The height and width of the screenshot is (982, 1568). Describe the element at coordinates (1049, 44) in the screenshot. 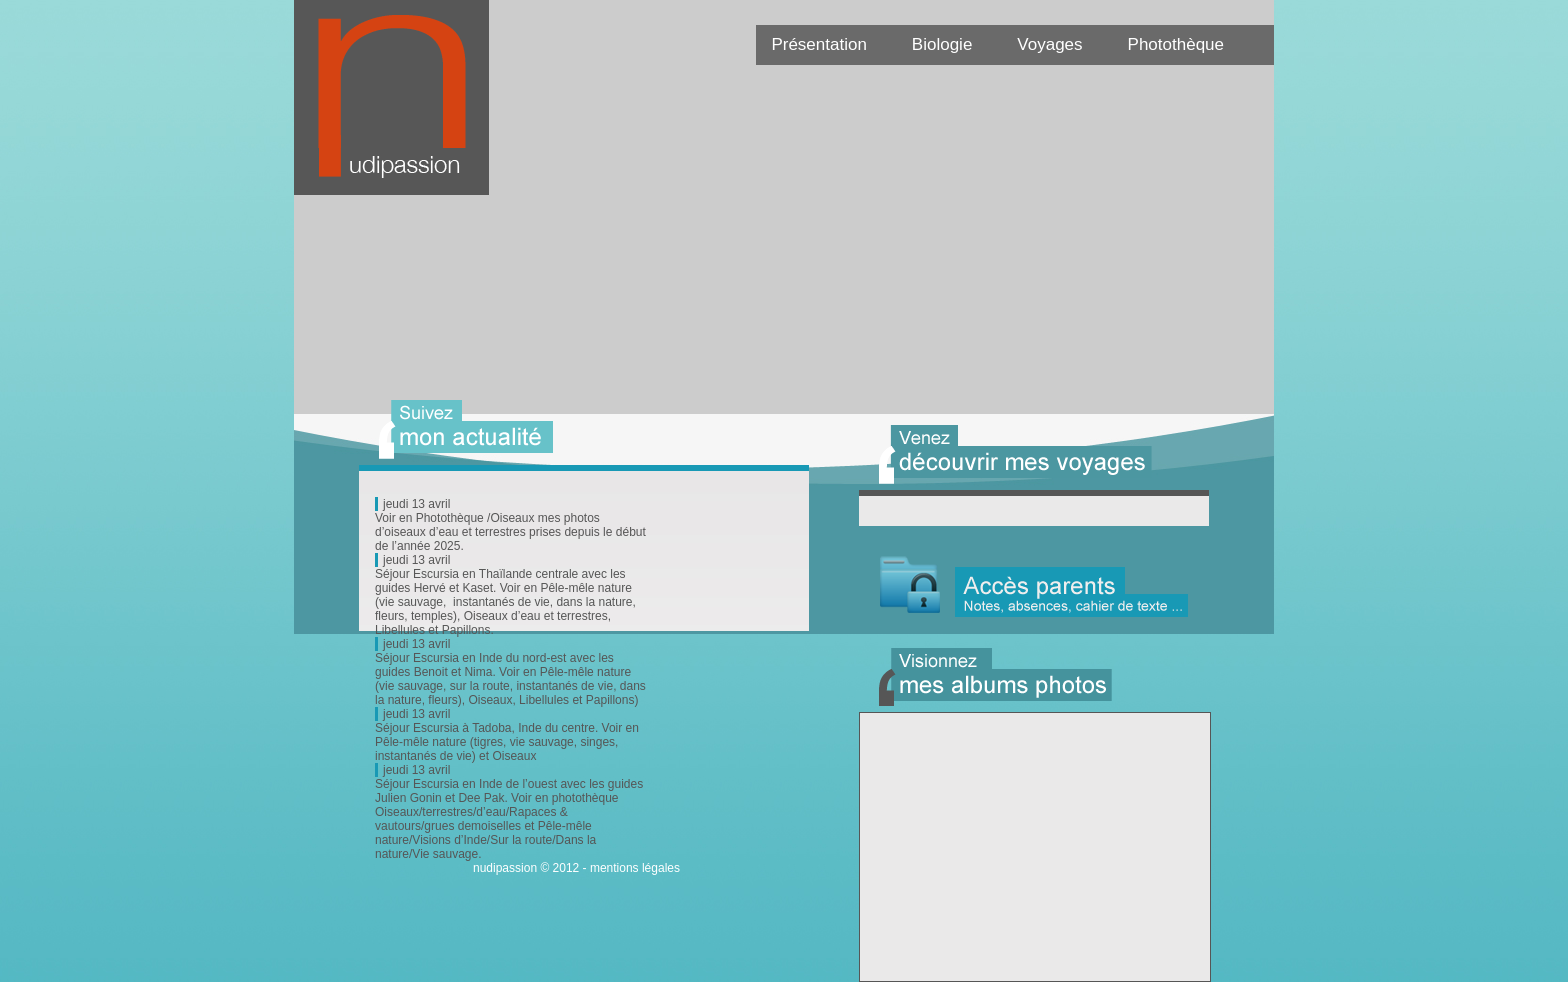

I see `Voyages` at that location.